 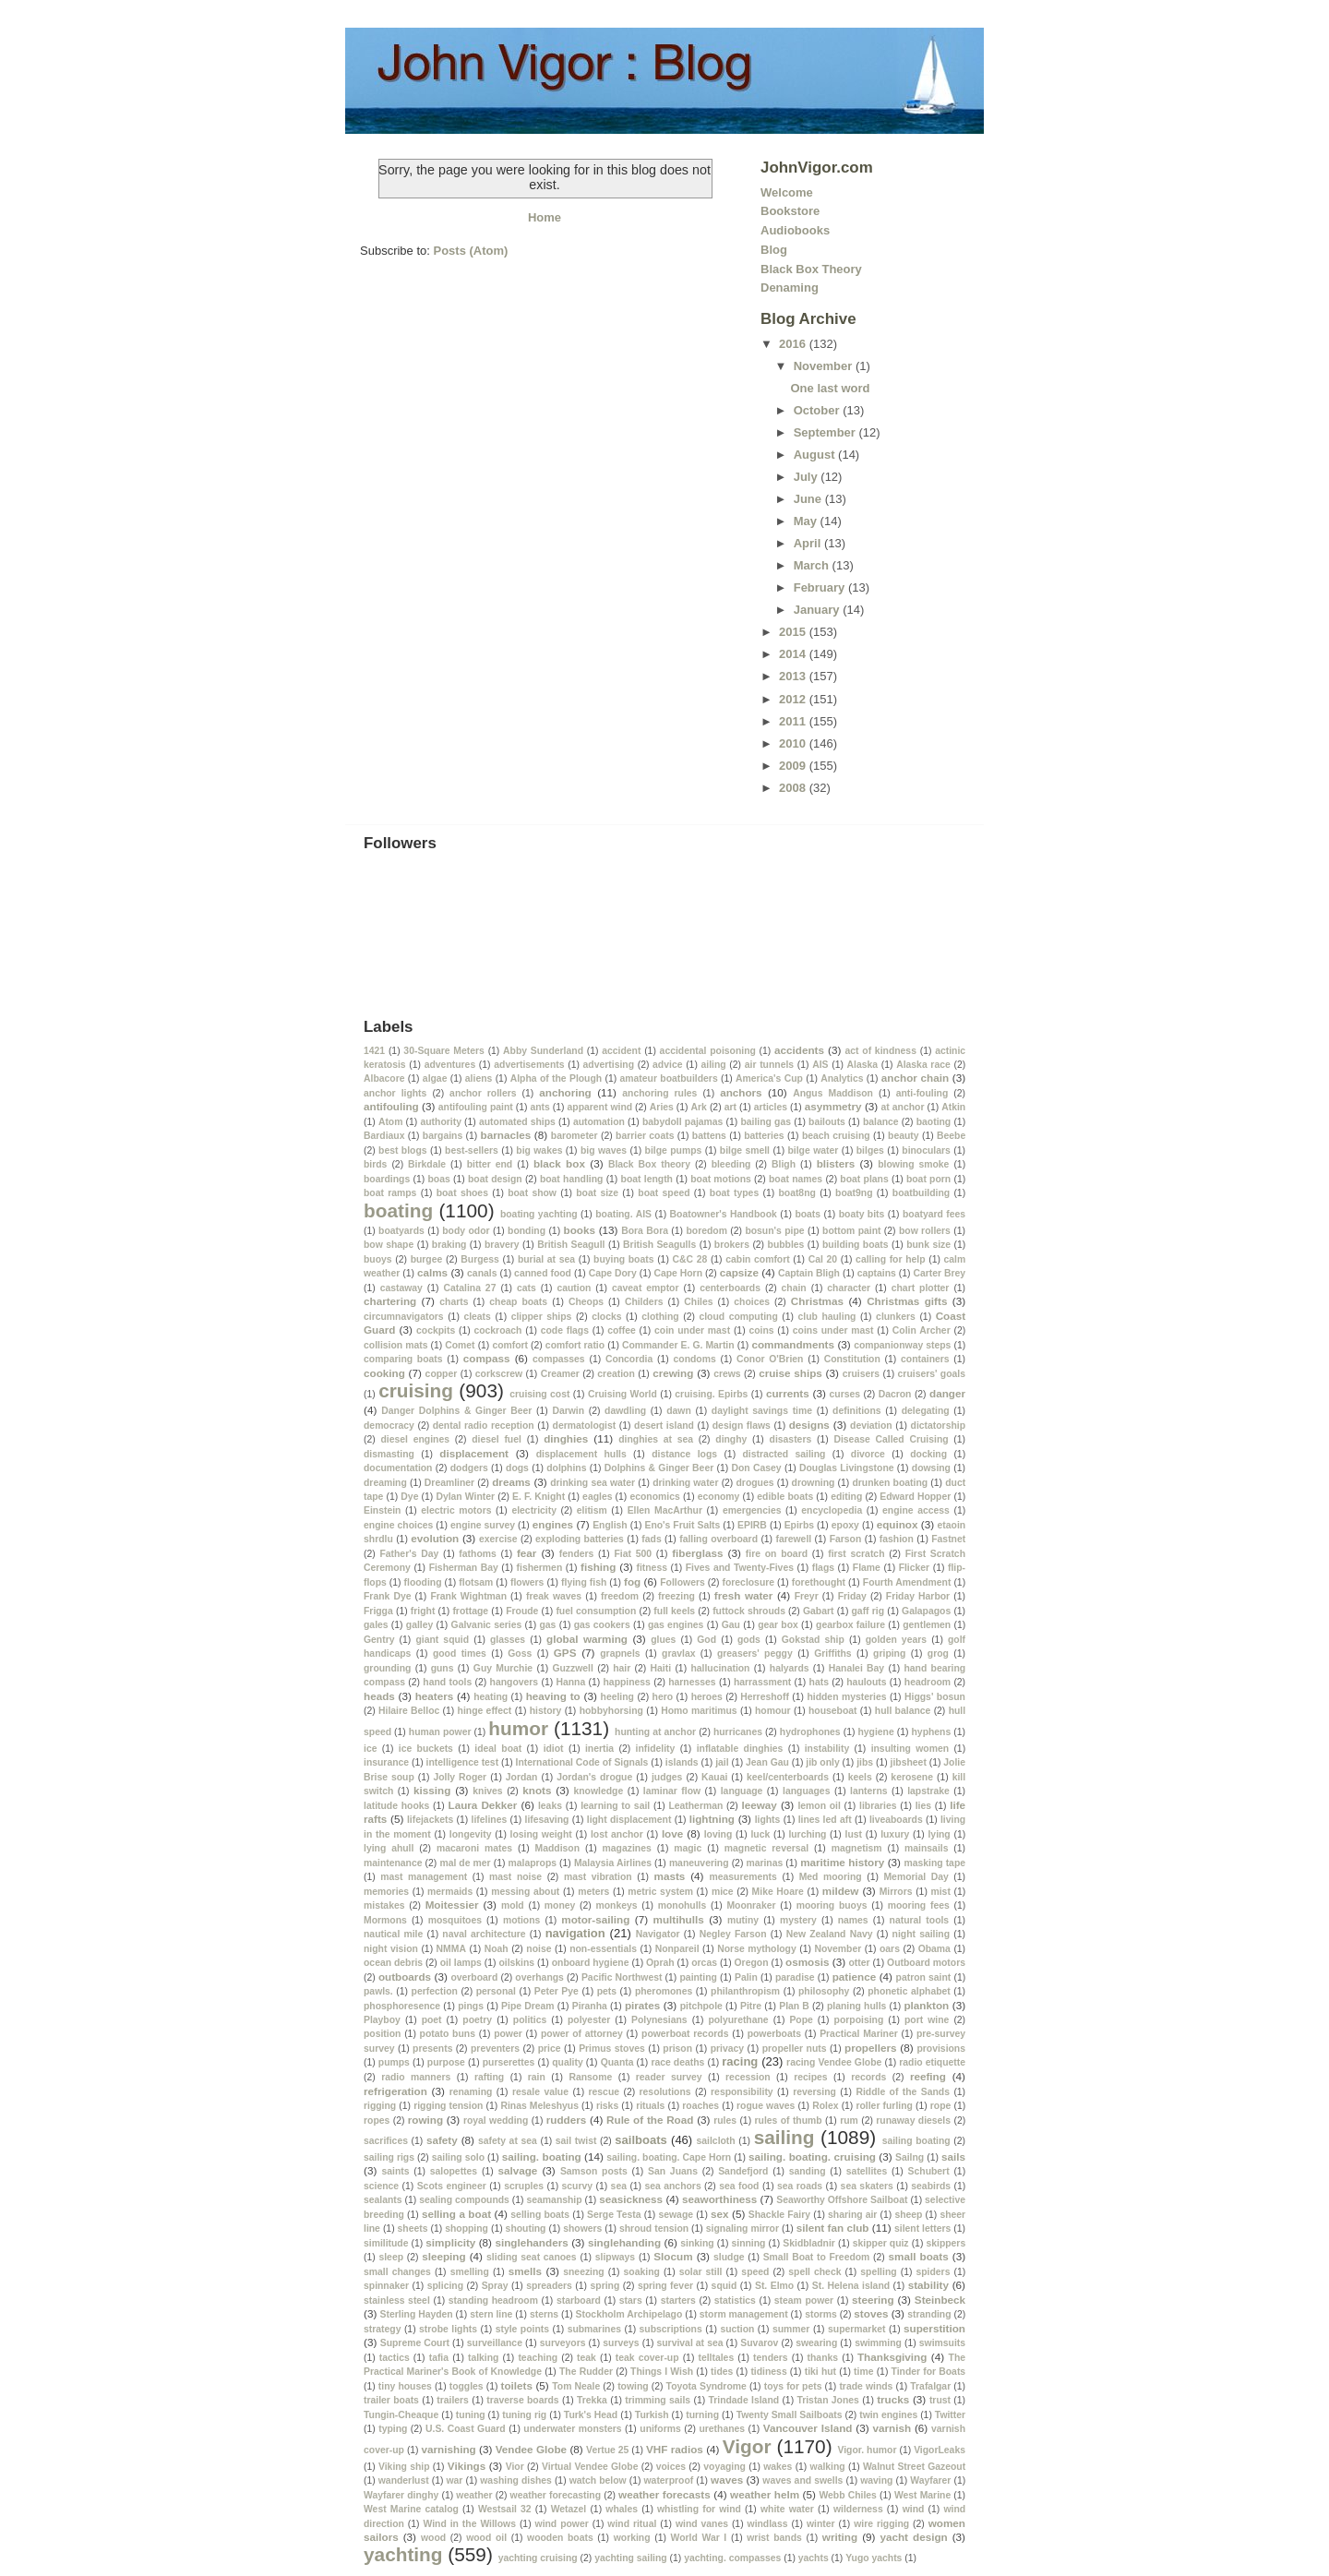 What do you see at coordinates (794, 676) in the screenshot?
I see `2013` at bounding box center [794, 676].